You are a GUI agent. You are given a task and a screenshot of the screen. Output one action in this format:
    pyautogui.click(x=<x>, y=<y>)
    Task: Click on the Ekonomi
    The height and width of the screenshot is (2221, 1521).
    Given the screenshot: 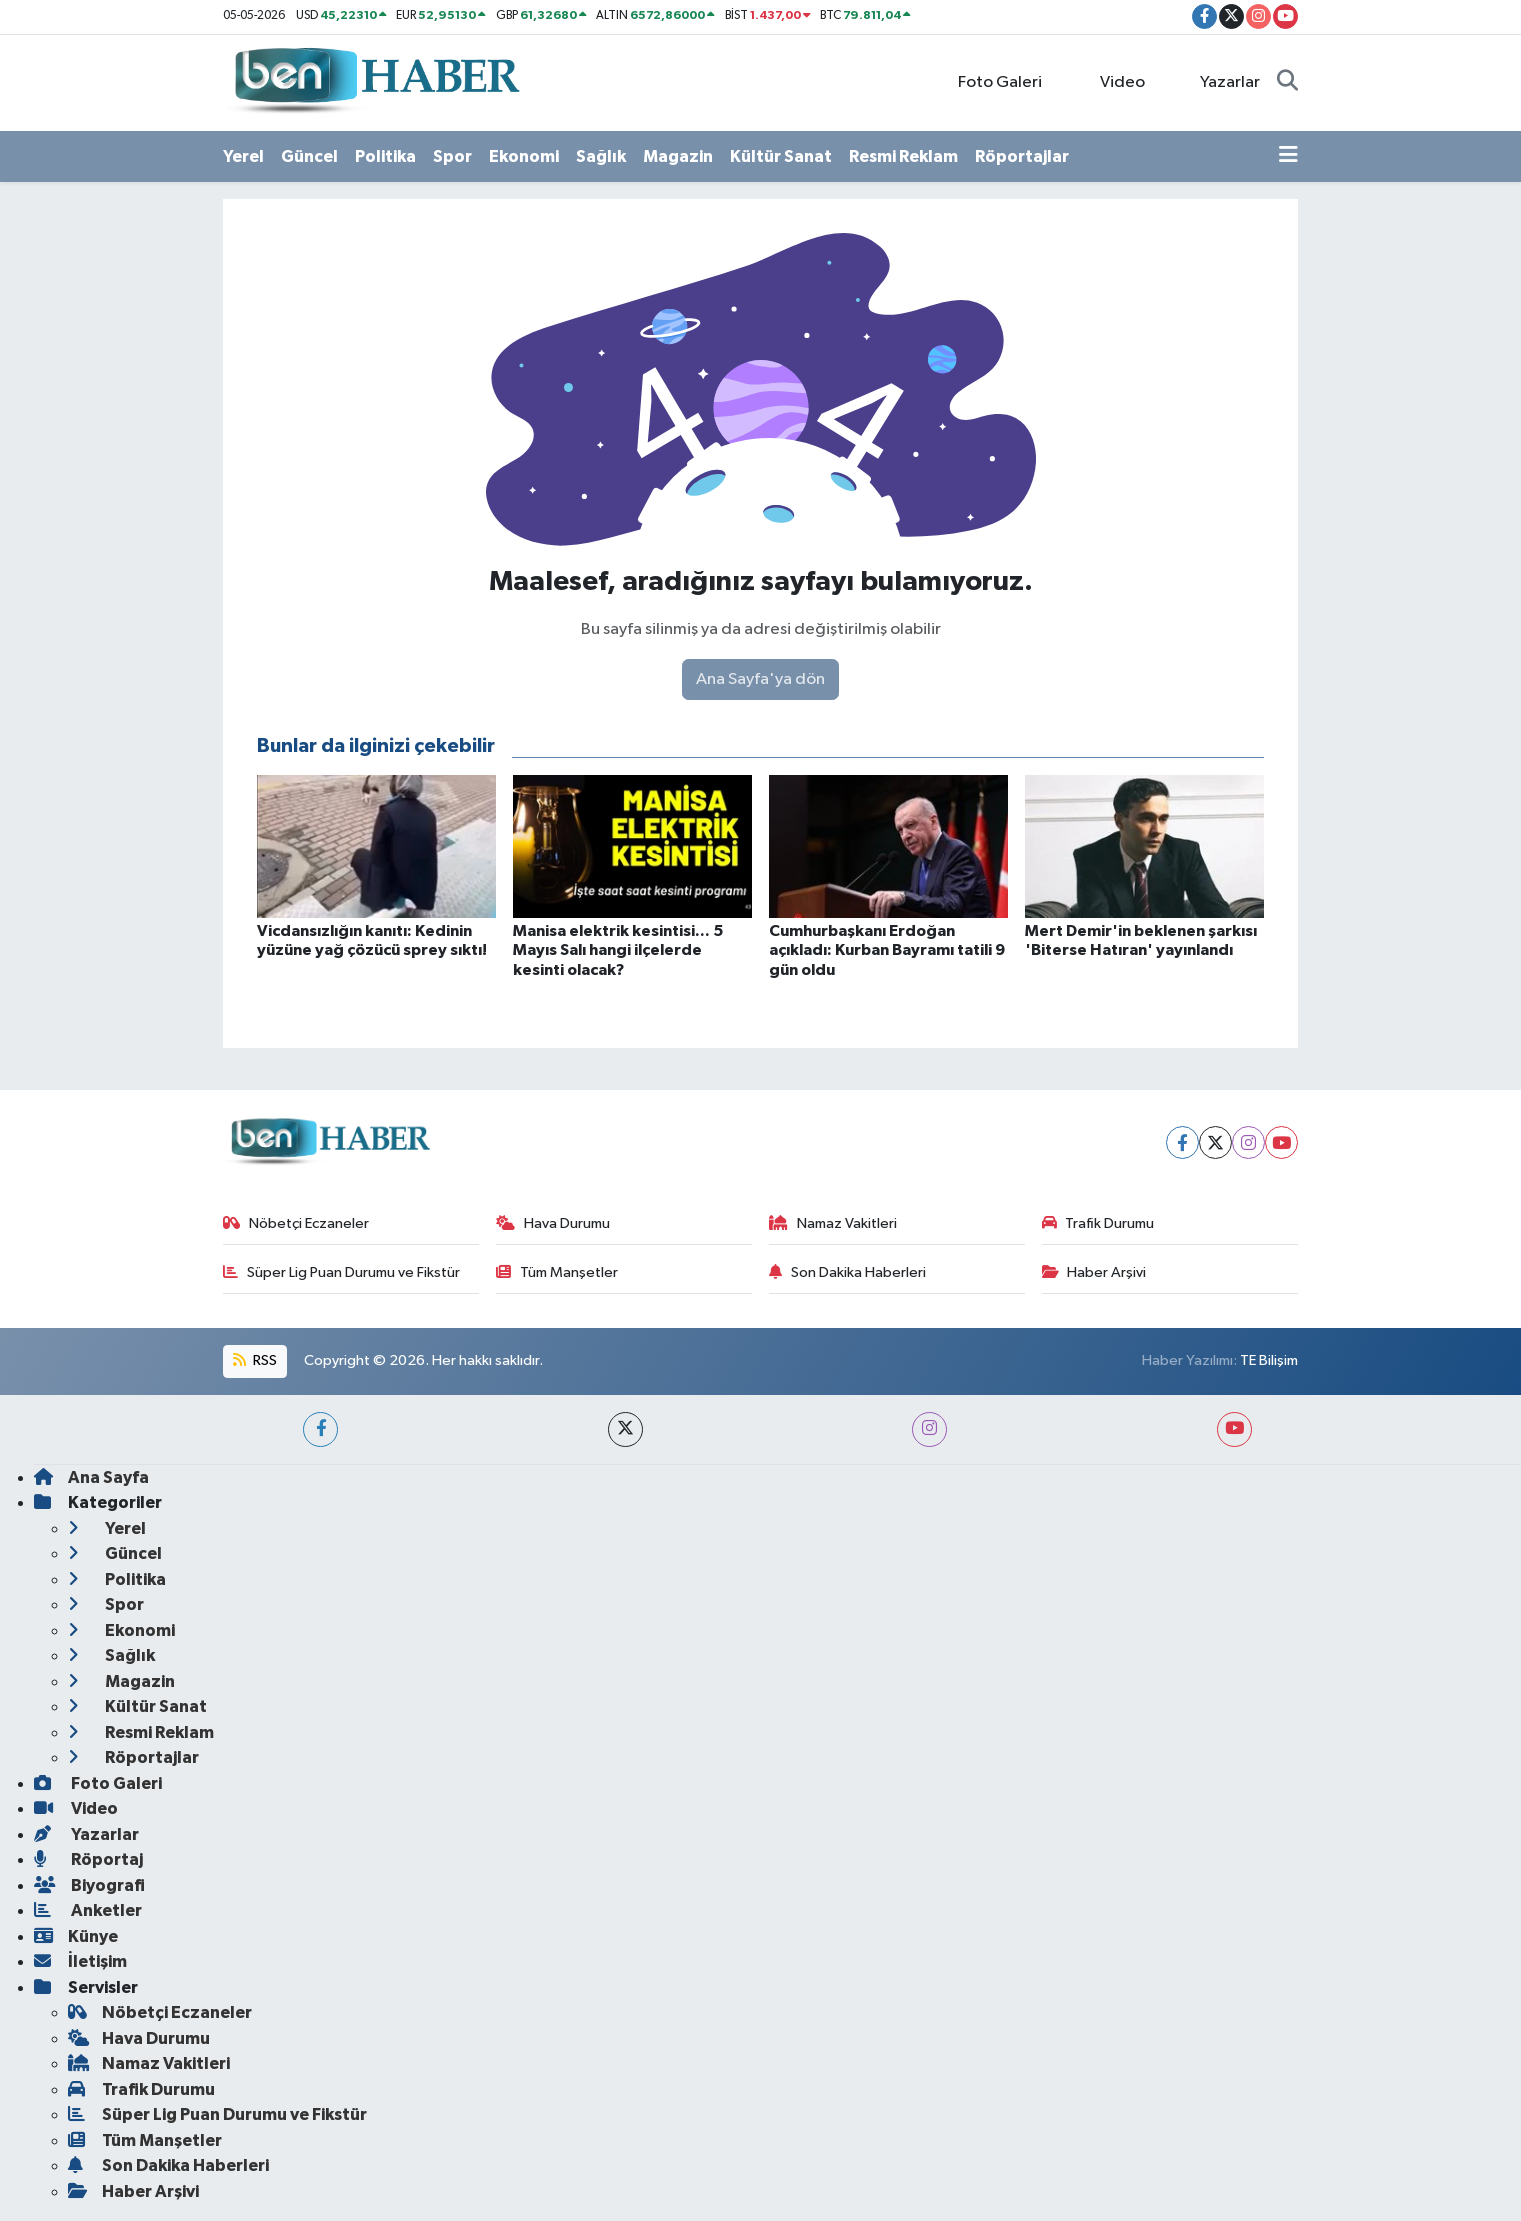 What is the action you would take?
    pyautogui.click(x=524, y=156)
    